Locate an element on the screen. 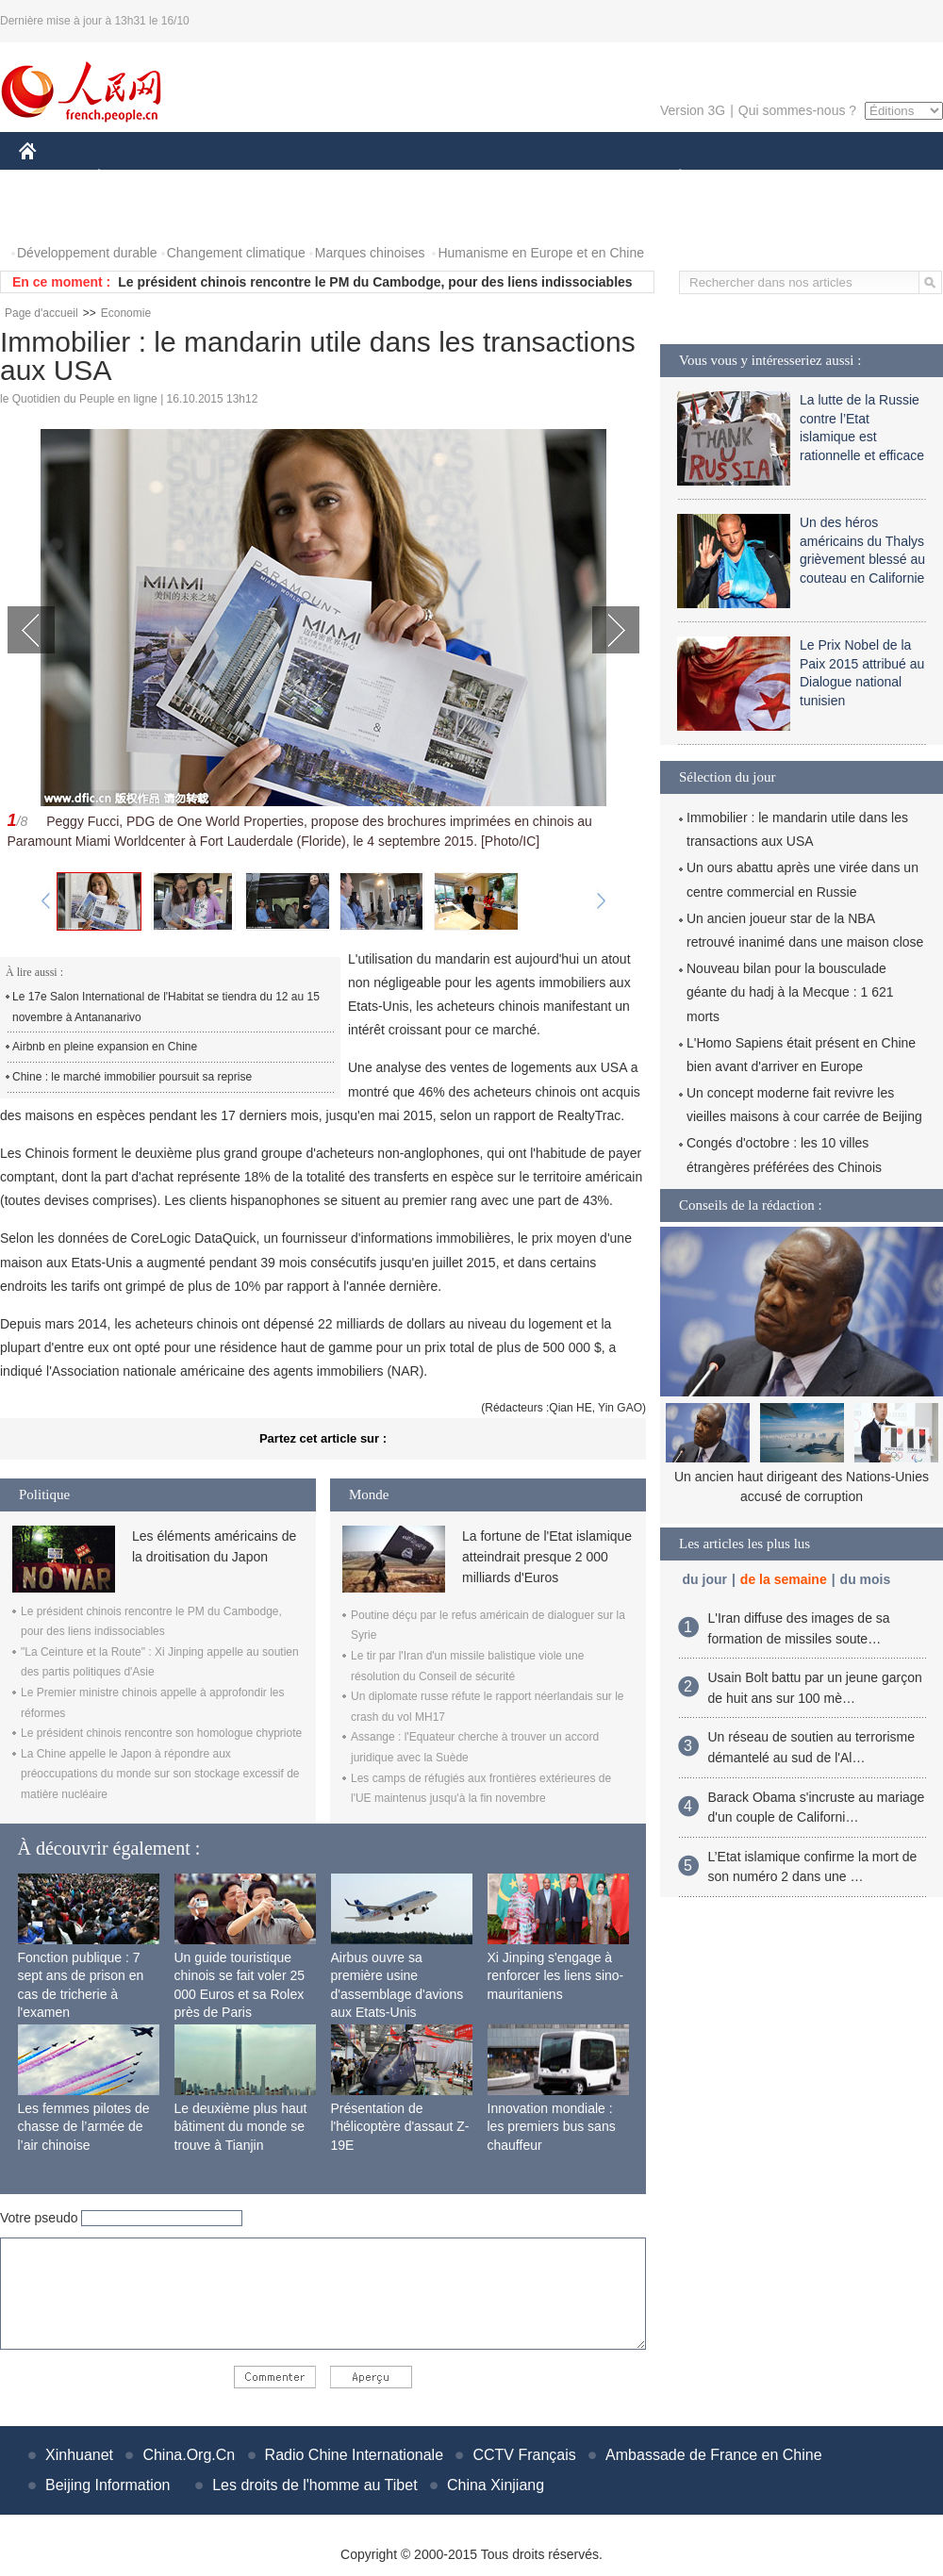 The width and height of the screenshot is (943, 2576). Présentation de l'hélicoptère d'assaut Z-19E is located at coordinates (400, 2127).